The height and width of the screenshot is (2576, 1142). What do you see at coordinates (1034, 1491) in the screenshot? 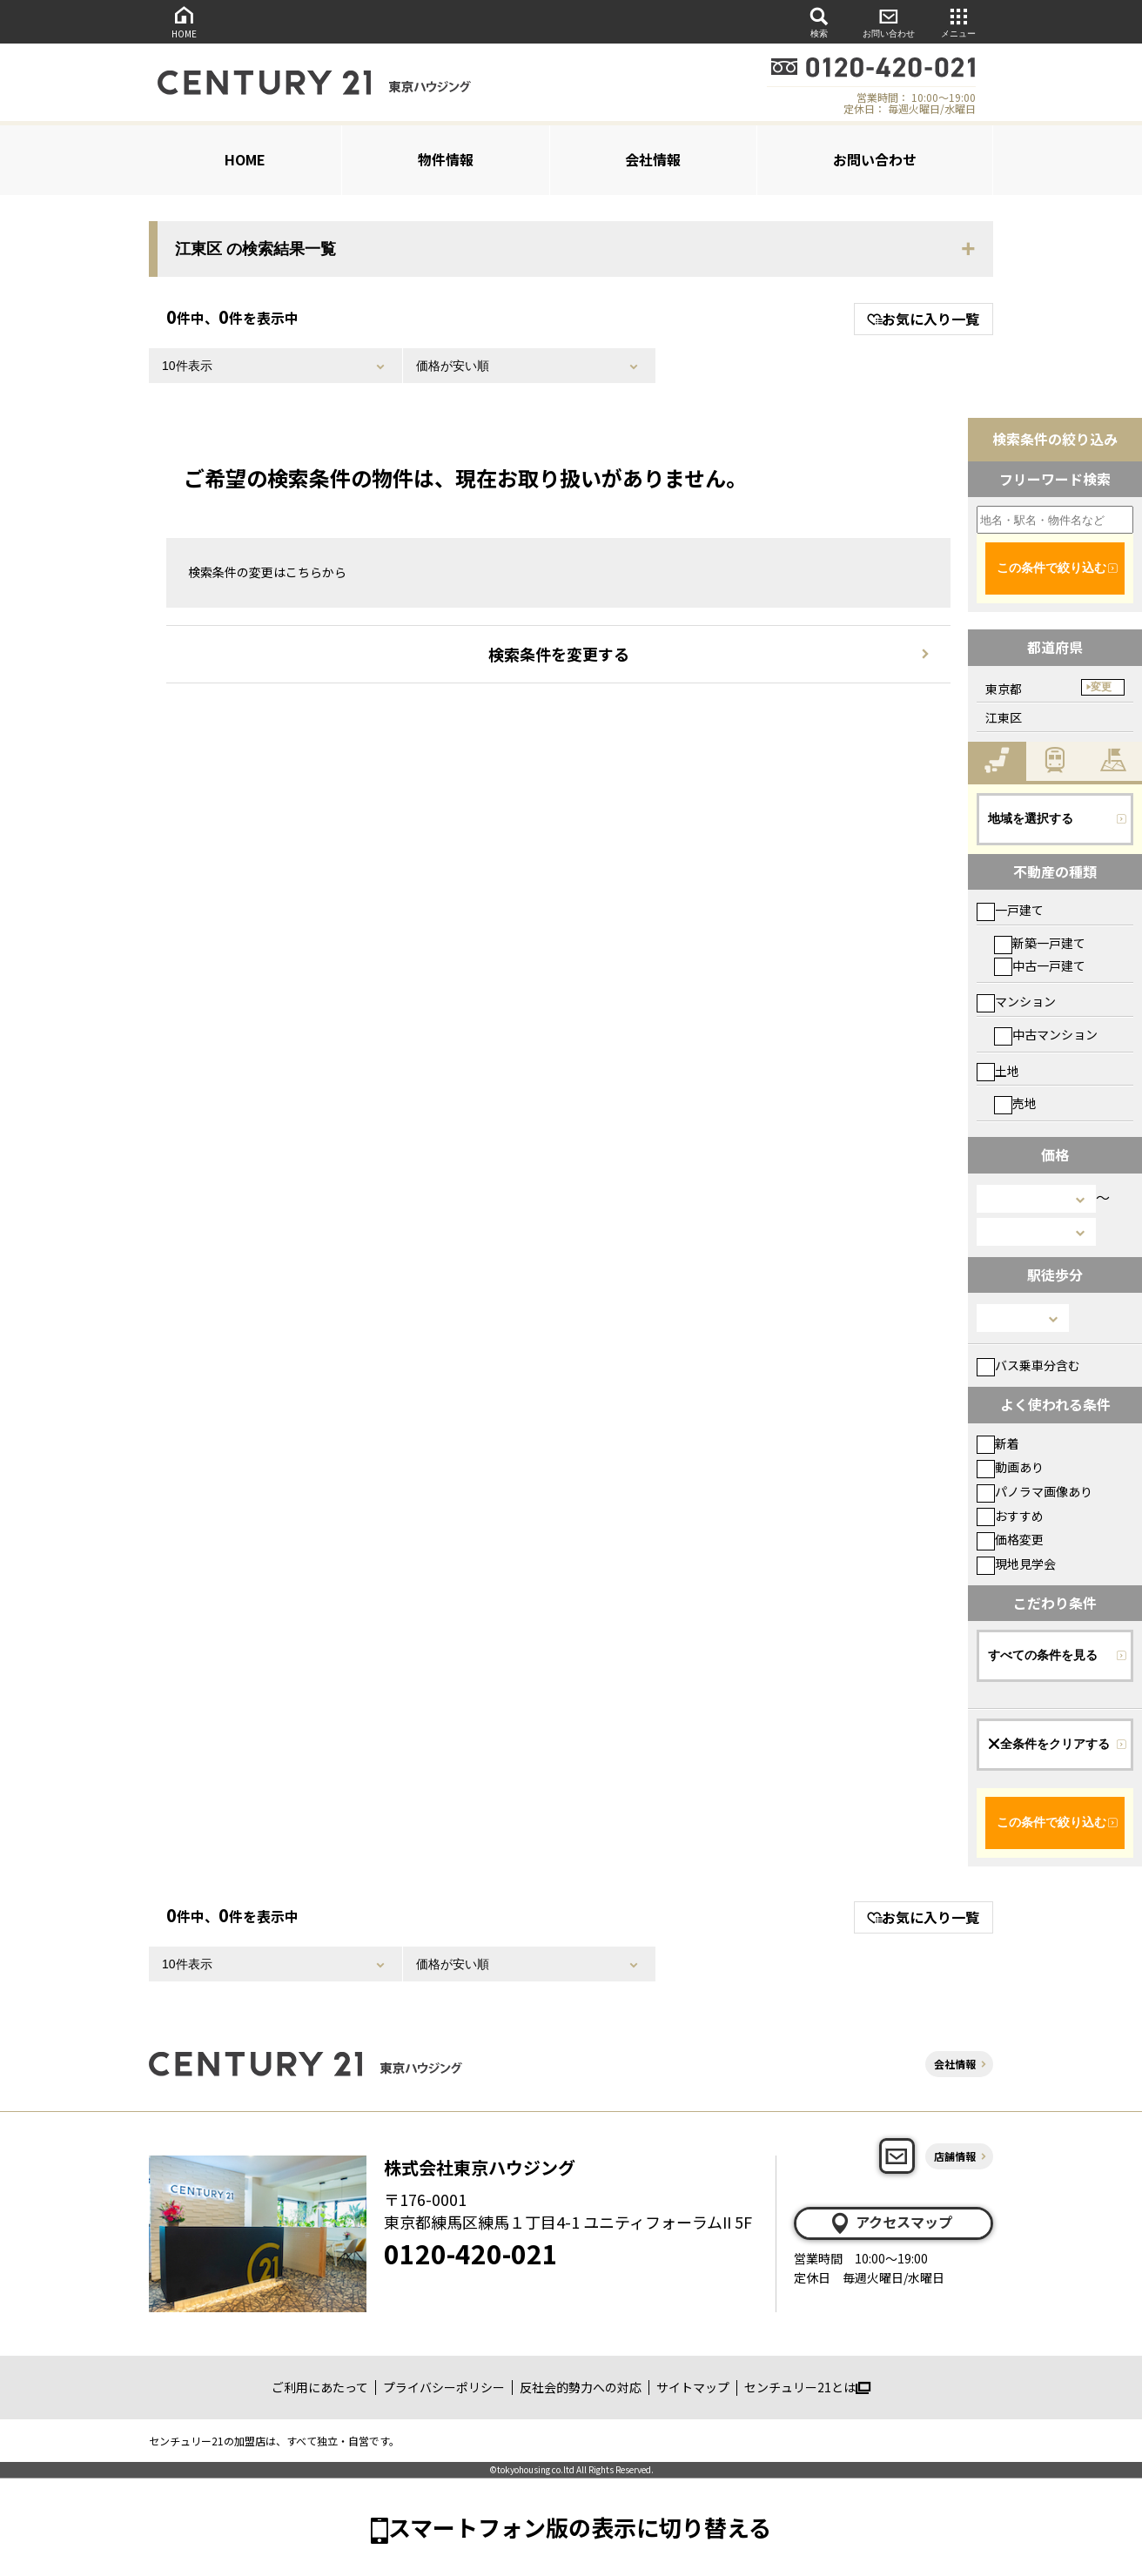
I see `パノラマ画像あり` at bounding box center [1034, 1491].